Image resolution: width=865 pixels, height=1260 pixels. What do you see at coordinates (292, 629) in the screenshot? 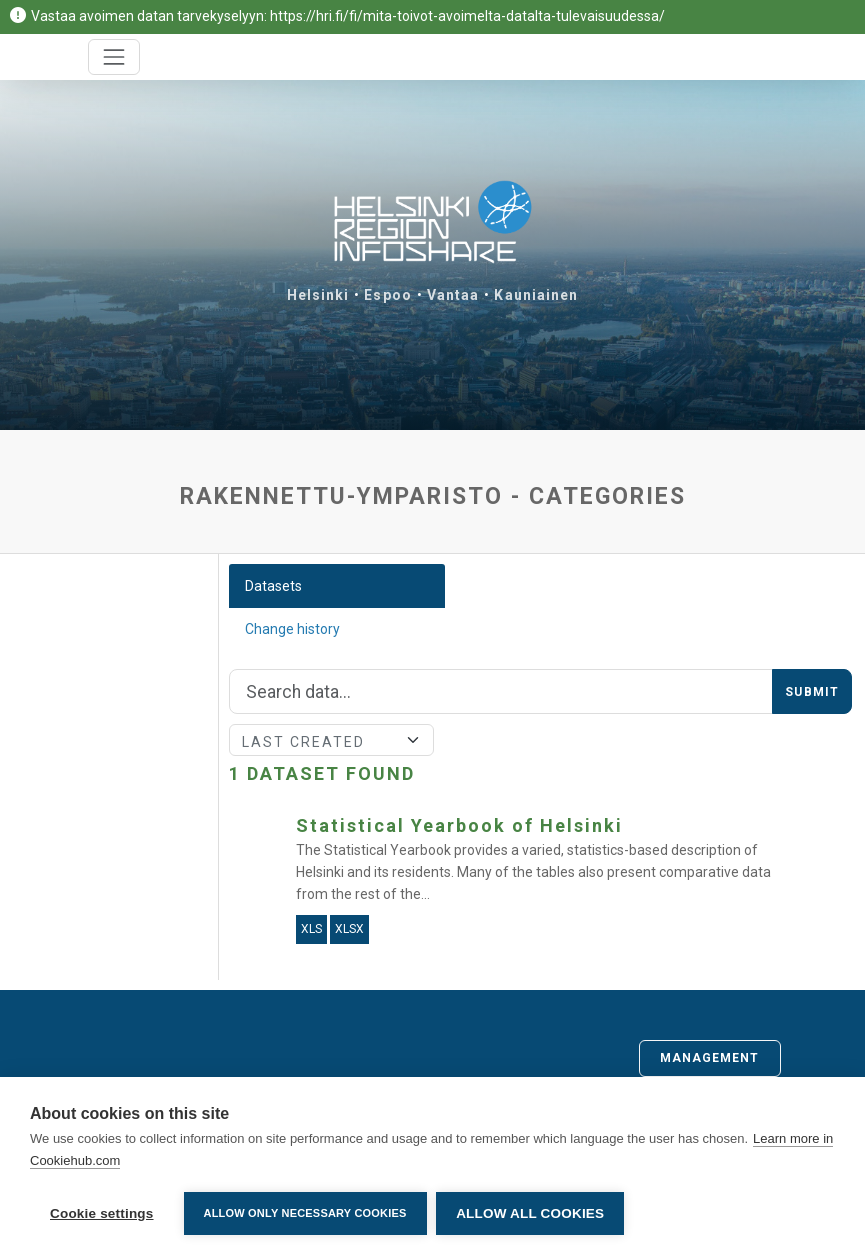
I see `Change history` at bounding box center [292, 629].